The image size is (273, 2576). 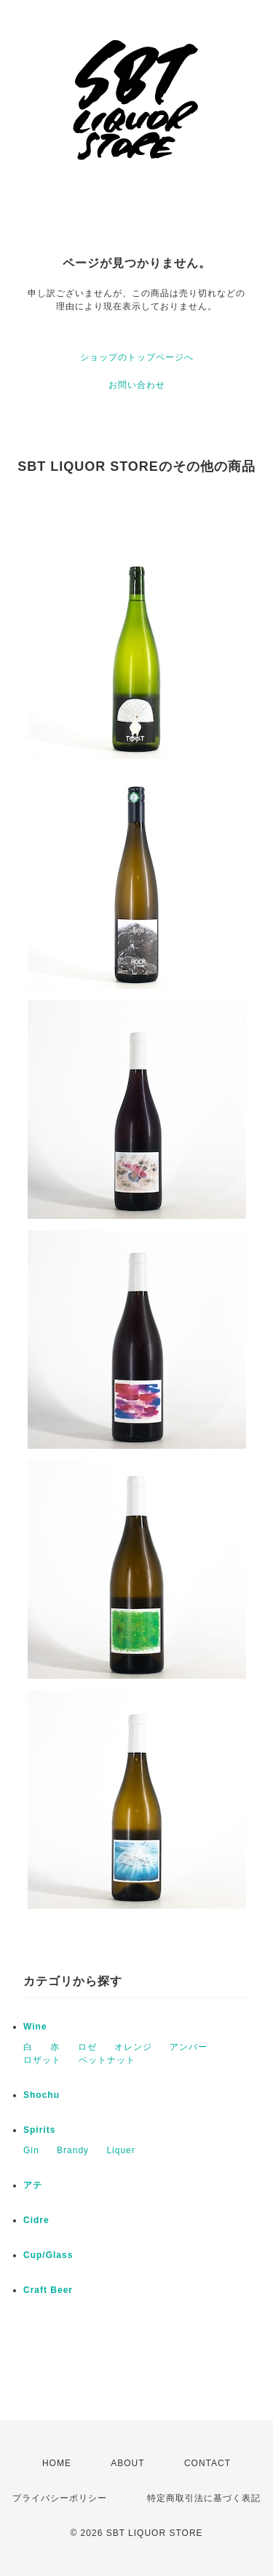 What do you see at coordinates (207, 2463) in the screenshot?
I see `CONTACT` at bounding box center [207, 2463].